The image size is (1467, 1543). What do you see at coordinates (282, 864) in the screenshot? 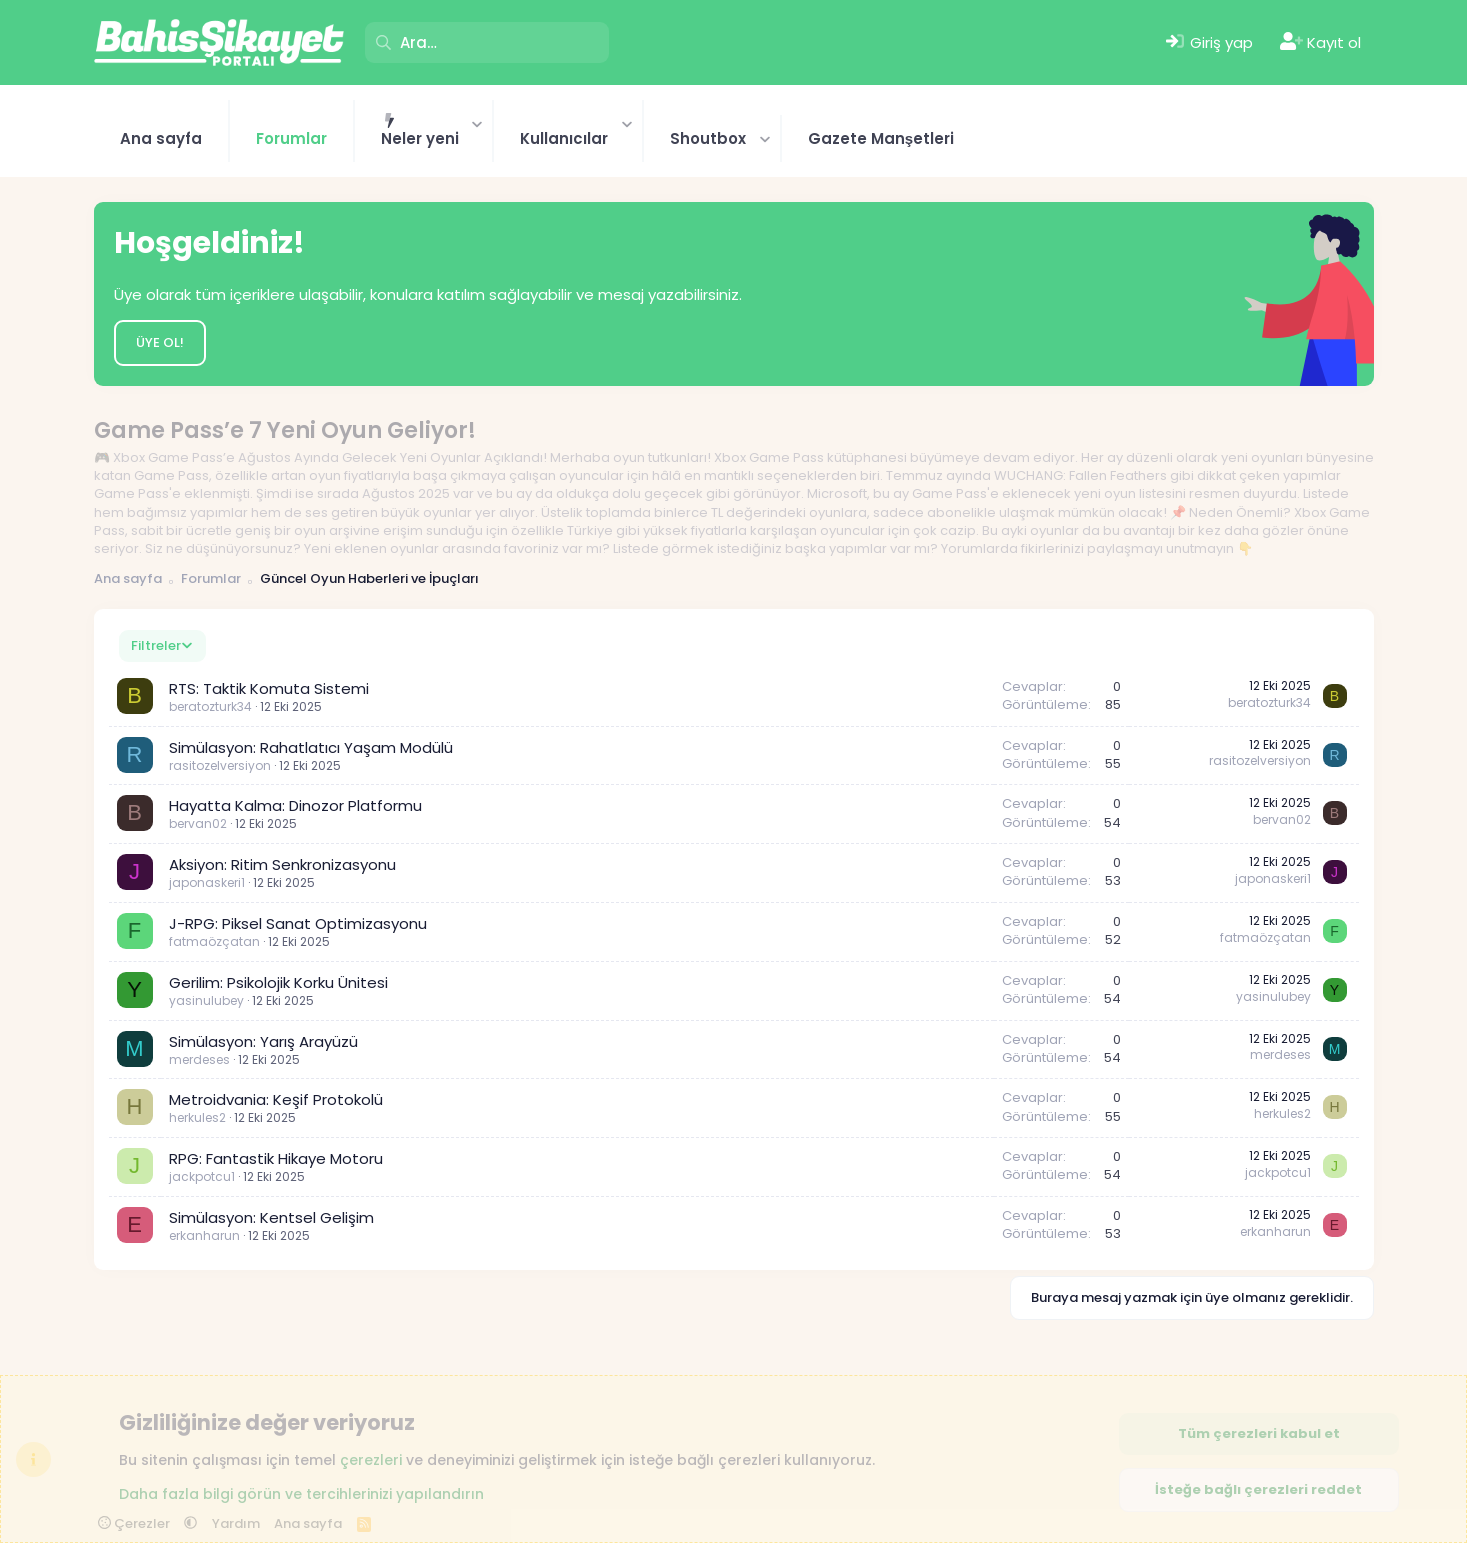
I see `Aksiyon: Ritim Senkronizasyonu` at bounding box center [282, 864].